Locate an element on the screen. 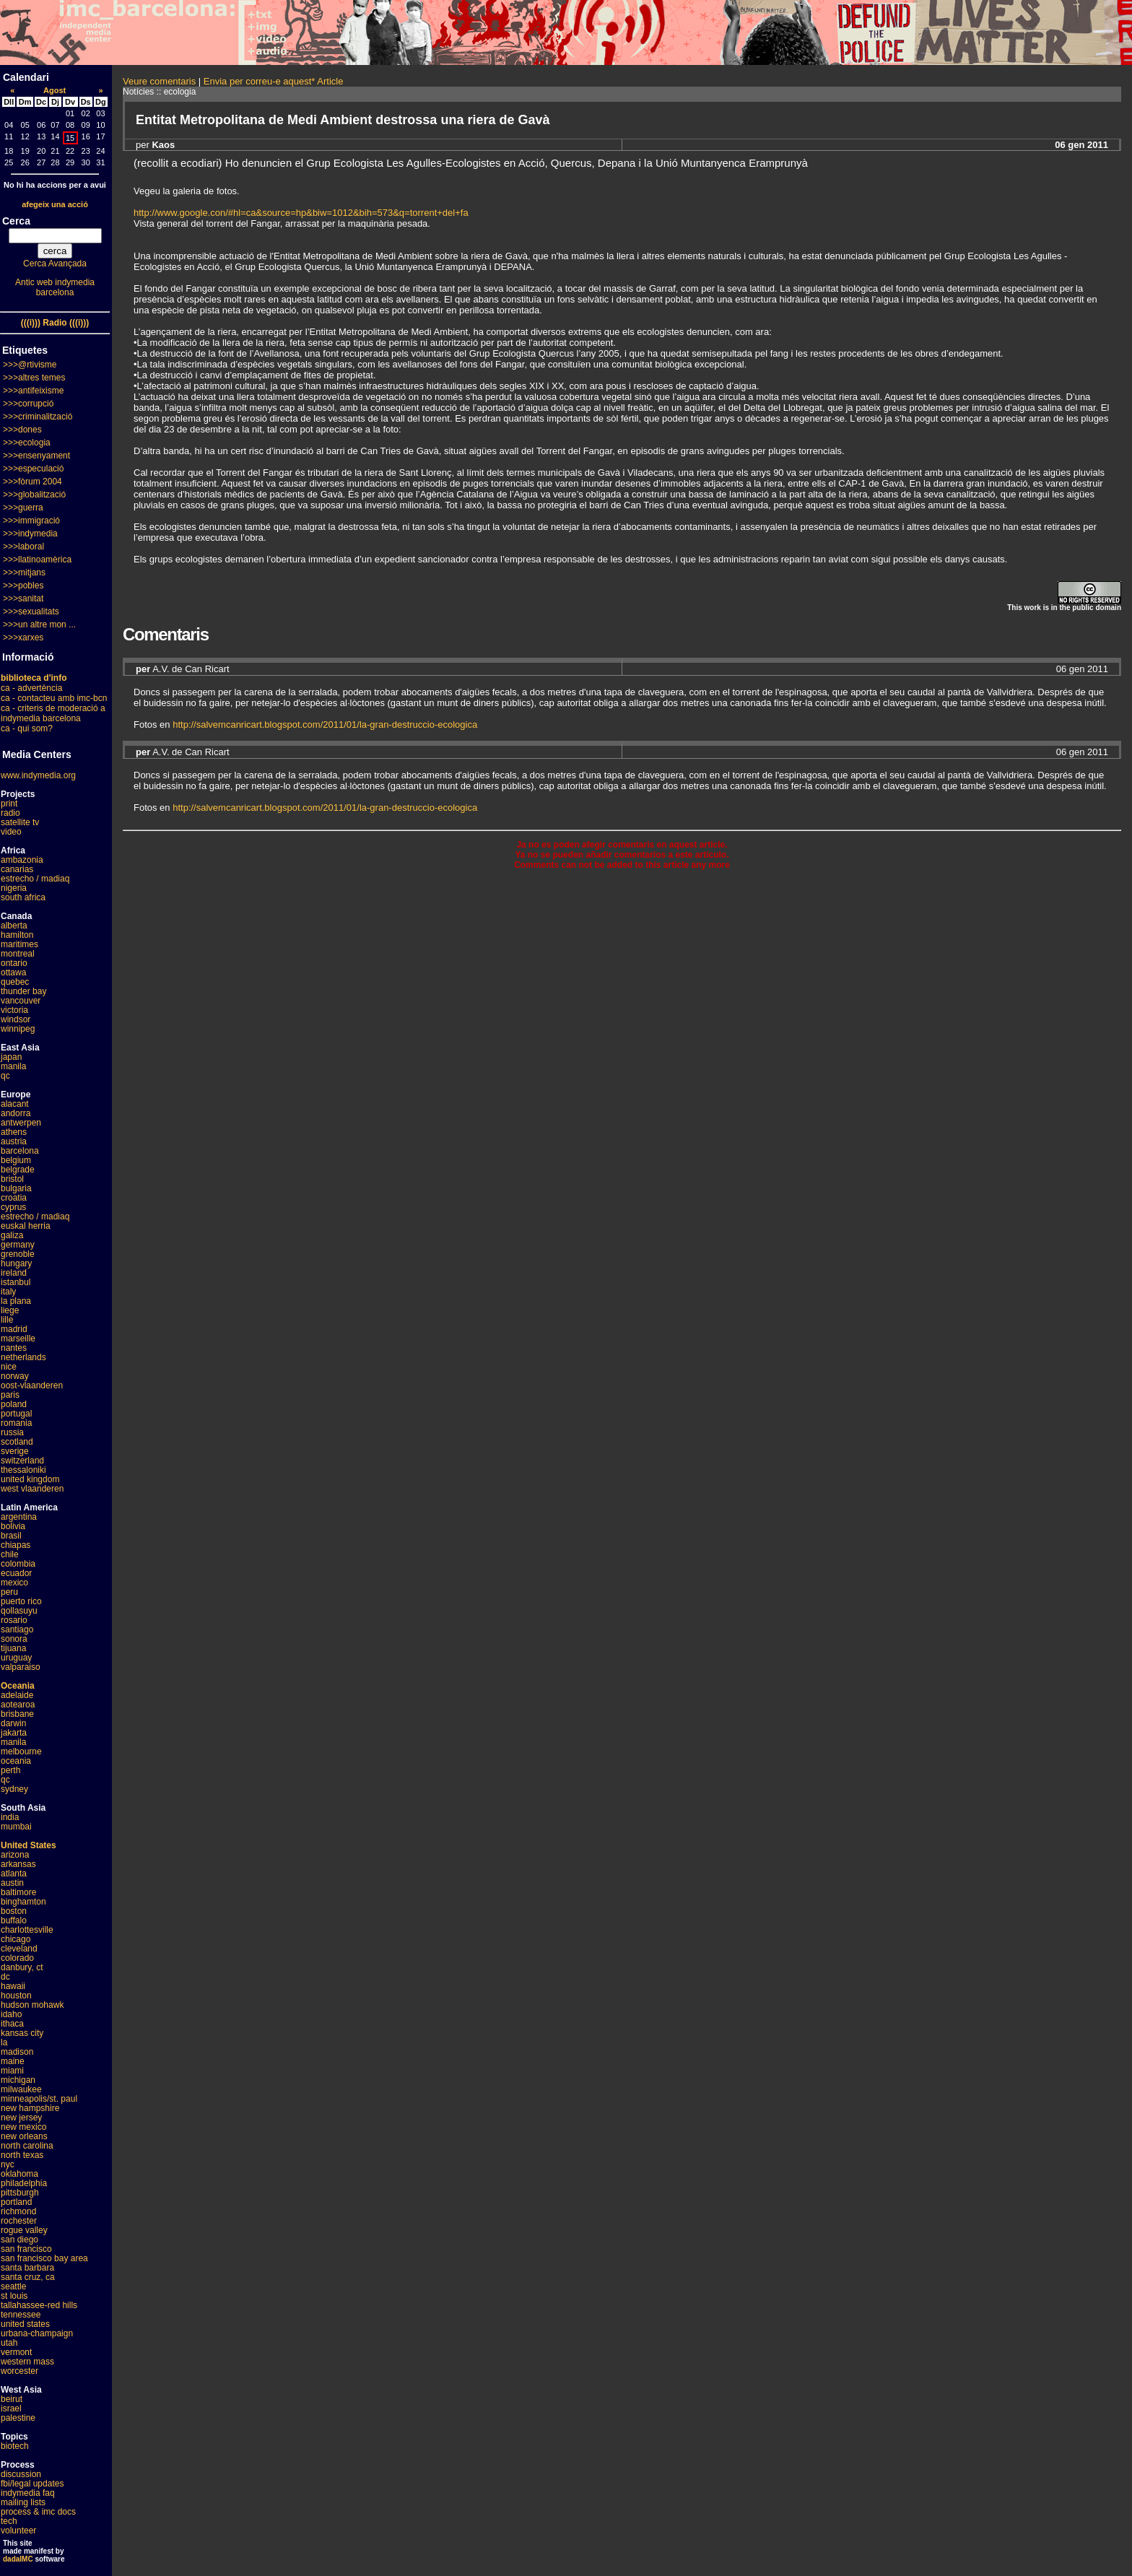  qc is located at coordinates (5, 1076).